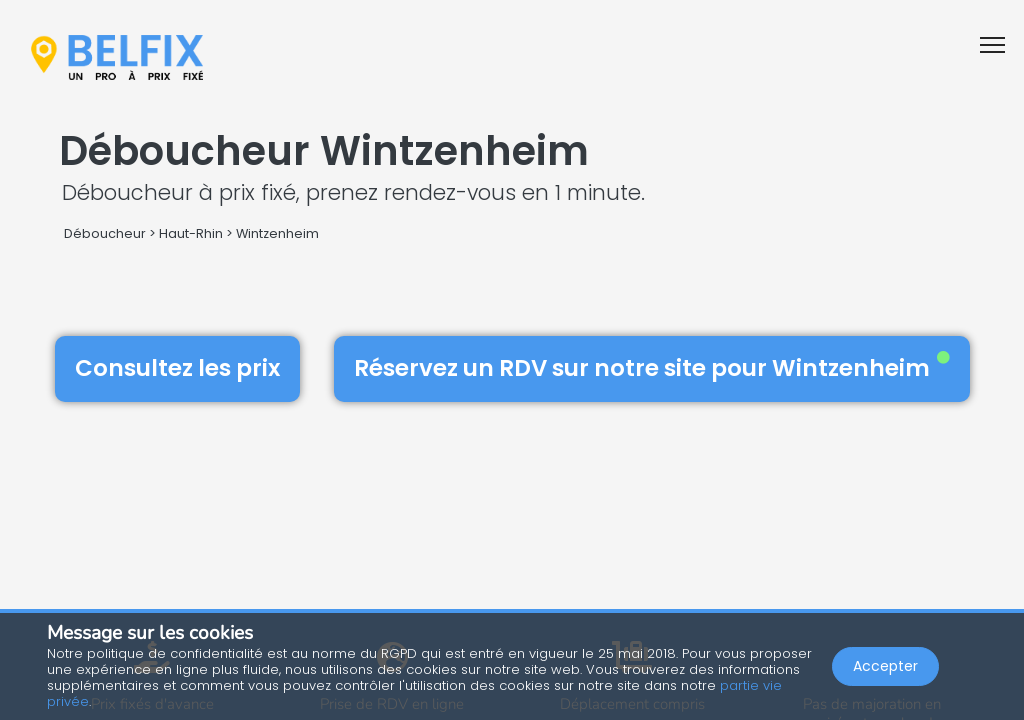 The width and height of the screenshot is (1024, 720). What do you see at coordinates (277, 233) in the screenshot?
I see `Wintzenheim` at bounding box center [277, 233].